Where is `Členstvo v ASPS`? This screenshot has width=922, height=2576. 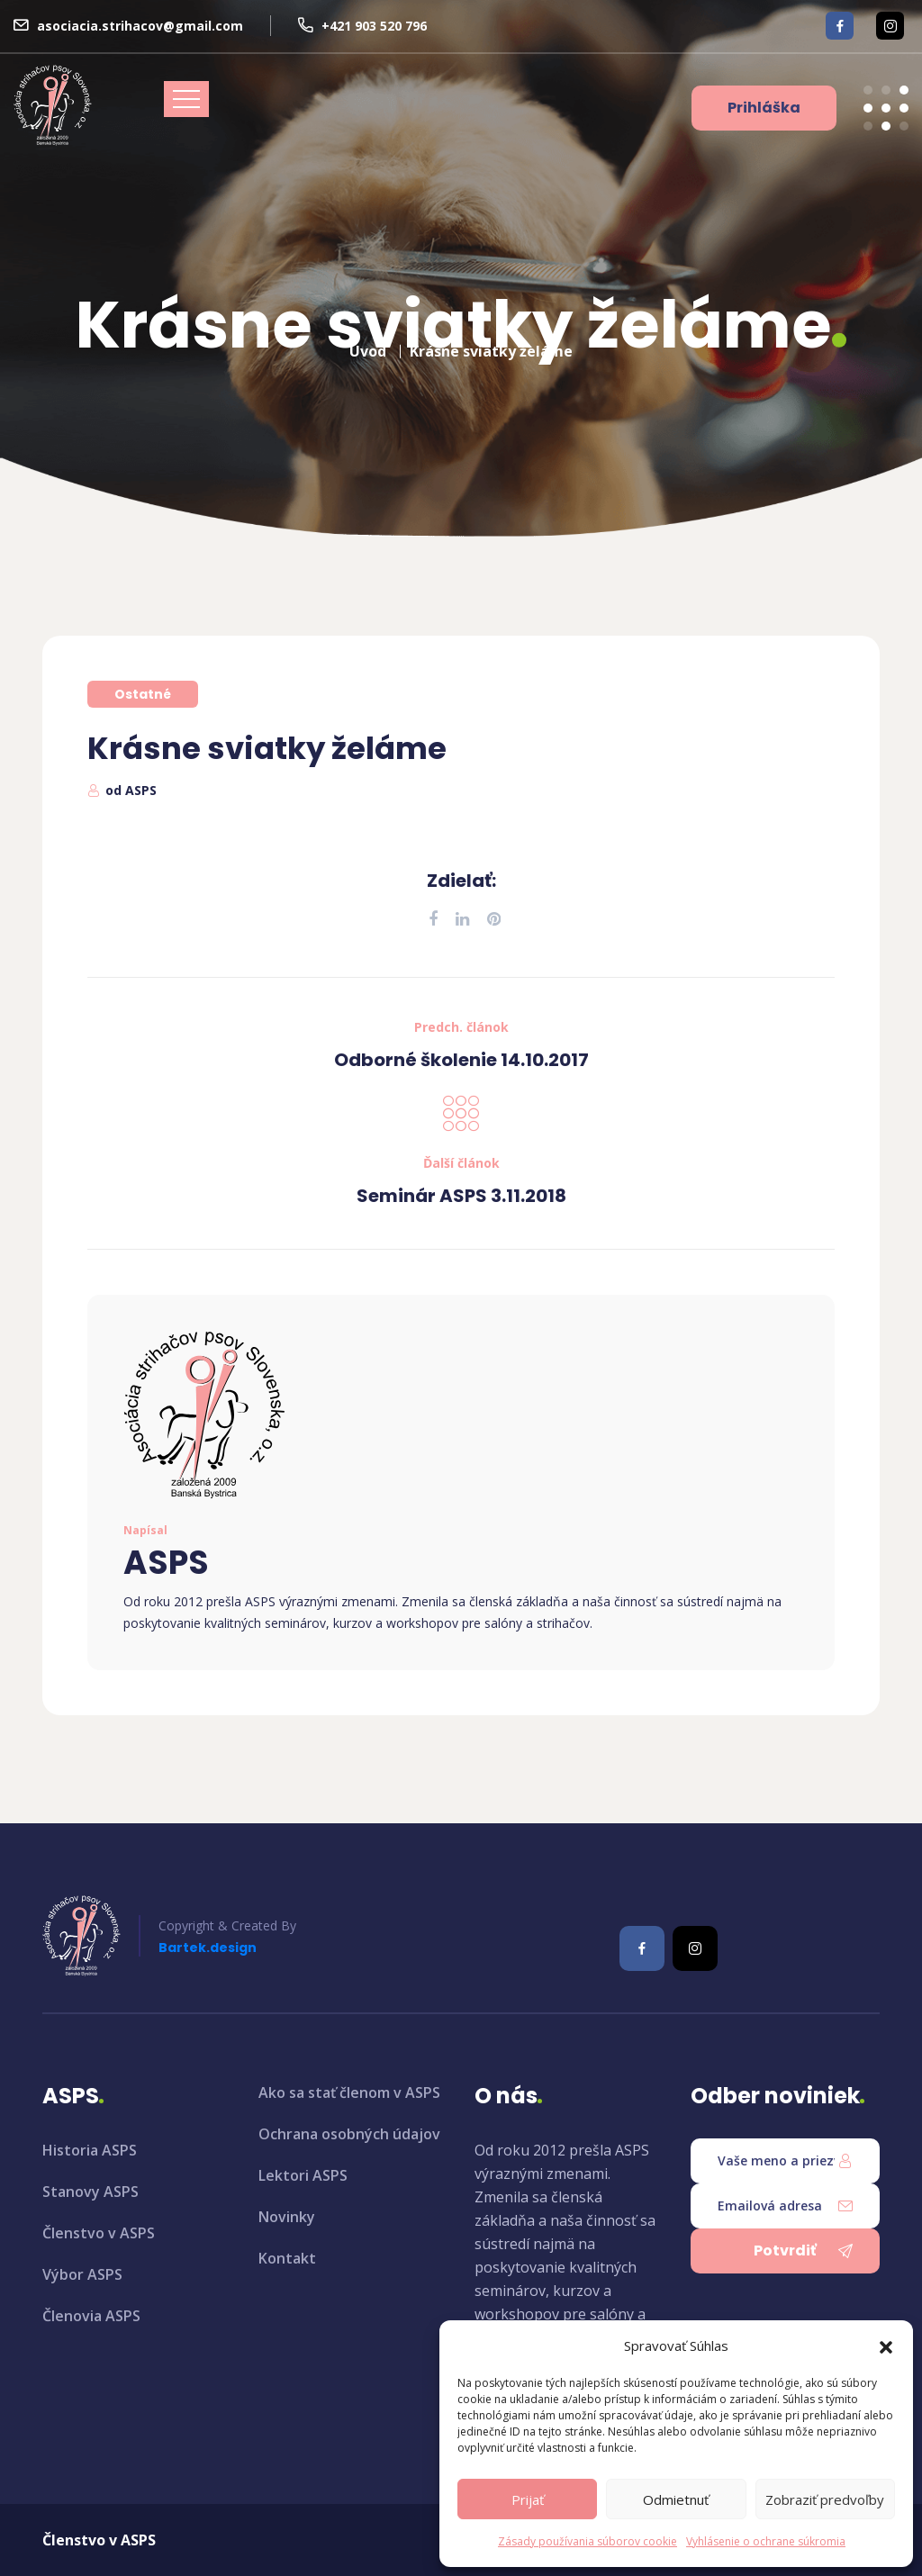 Členstvo v ASPS is located at coordinates (98, 2233).